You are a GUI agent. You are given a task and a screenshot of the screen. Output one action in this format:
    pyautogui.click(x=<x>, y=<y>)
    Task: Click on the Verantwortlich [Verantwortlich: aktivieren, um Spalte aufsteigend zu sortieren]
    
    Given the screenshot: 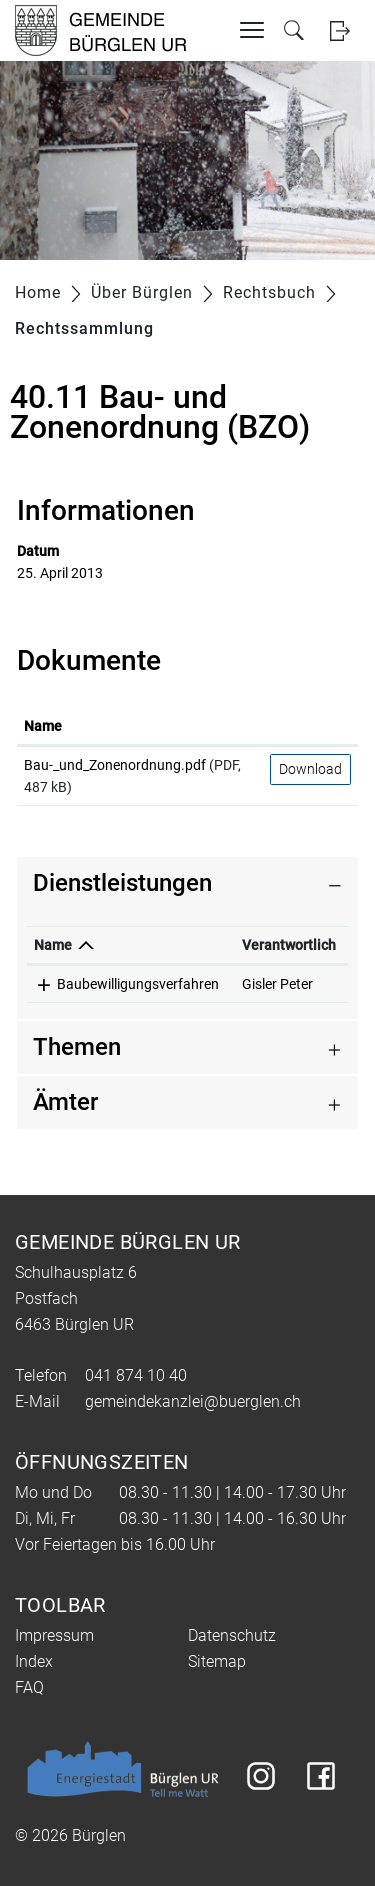 What is the action you would take?
    pyautogui.click(x=289, y=945)
    